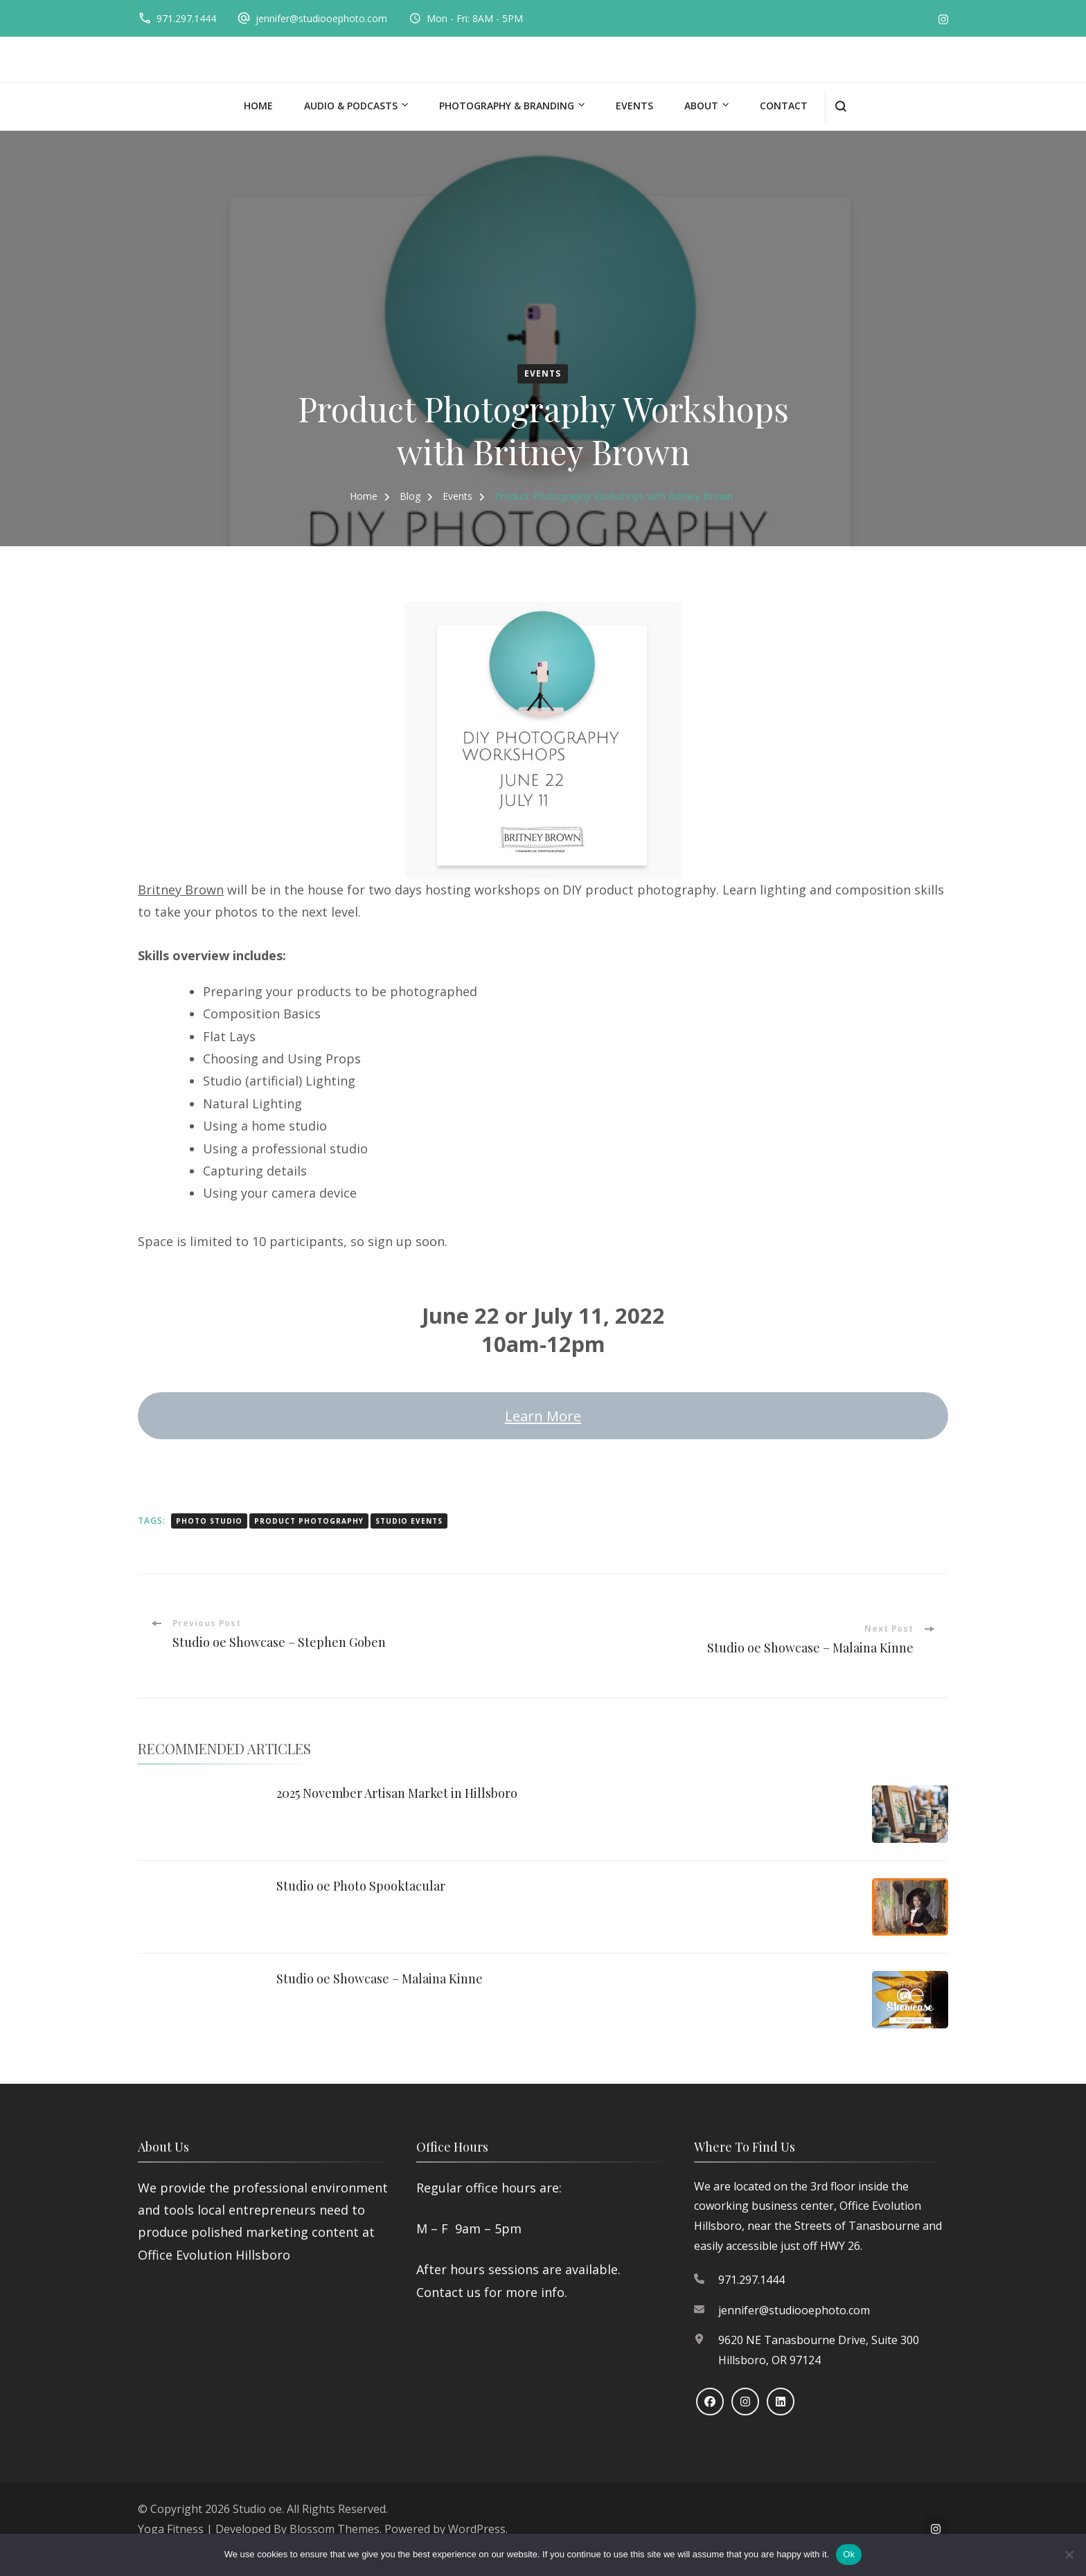 This screenshot has width=1086, height=2576. What do you see at coordinates (634, 105) in the screenshot?
I see `Events` at bounding box center [634, 105].